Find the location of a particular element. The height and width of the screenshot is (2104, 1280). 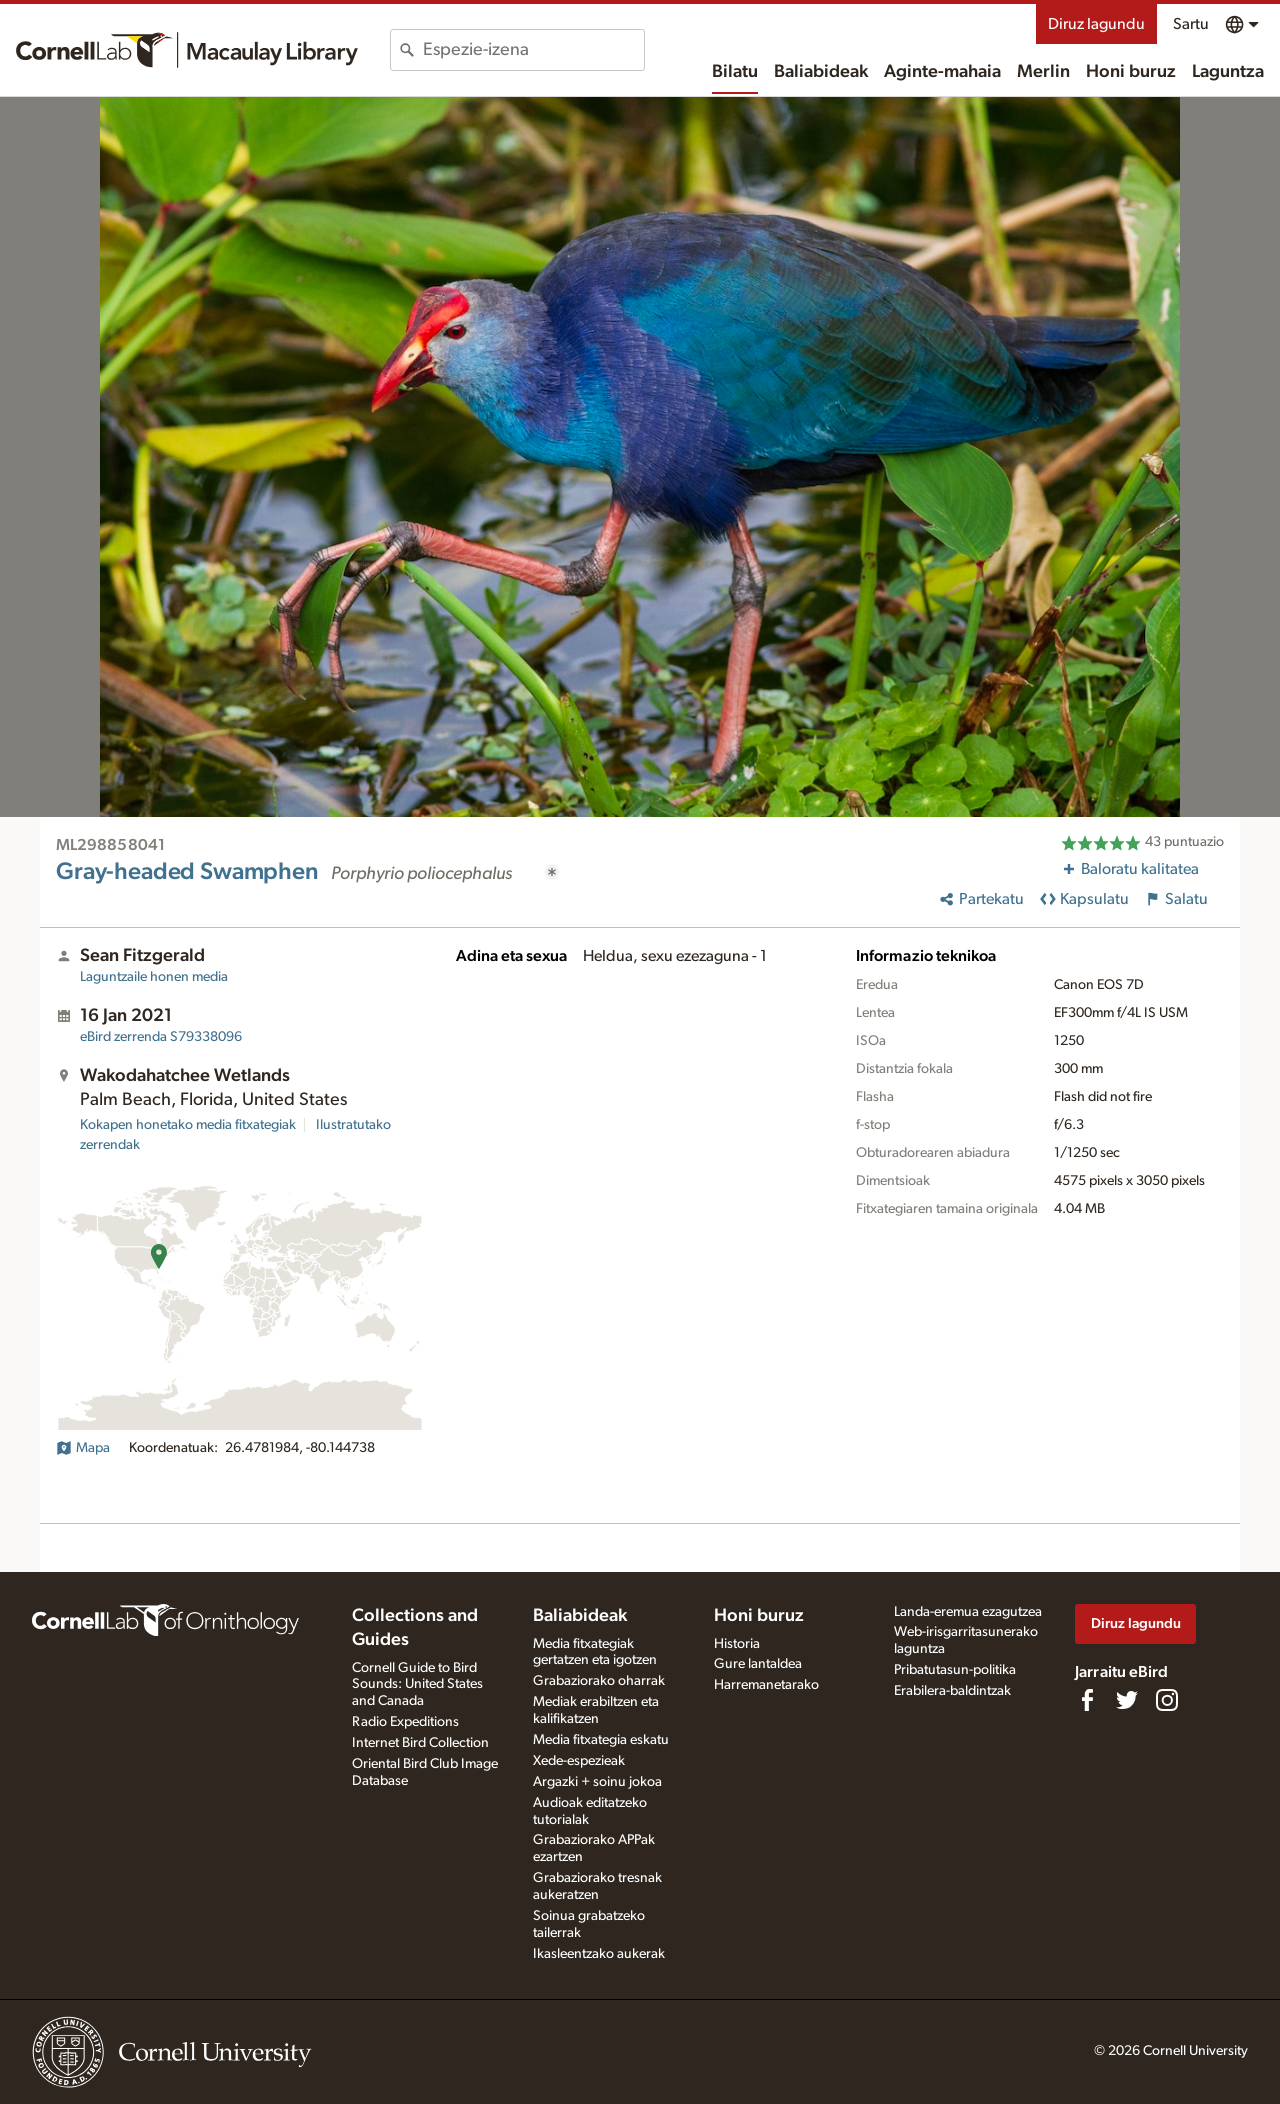

Diruz lagundu is located at coordinates (1096, 24).